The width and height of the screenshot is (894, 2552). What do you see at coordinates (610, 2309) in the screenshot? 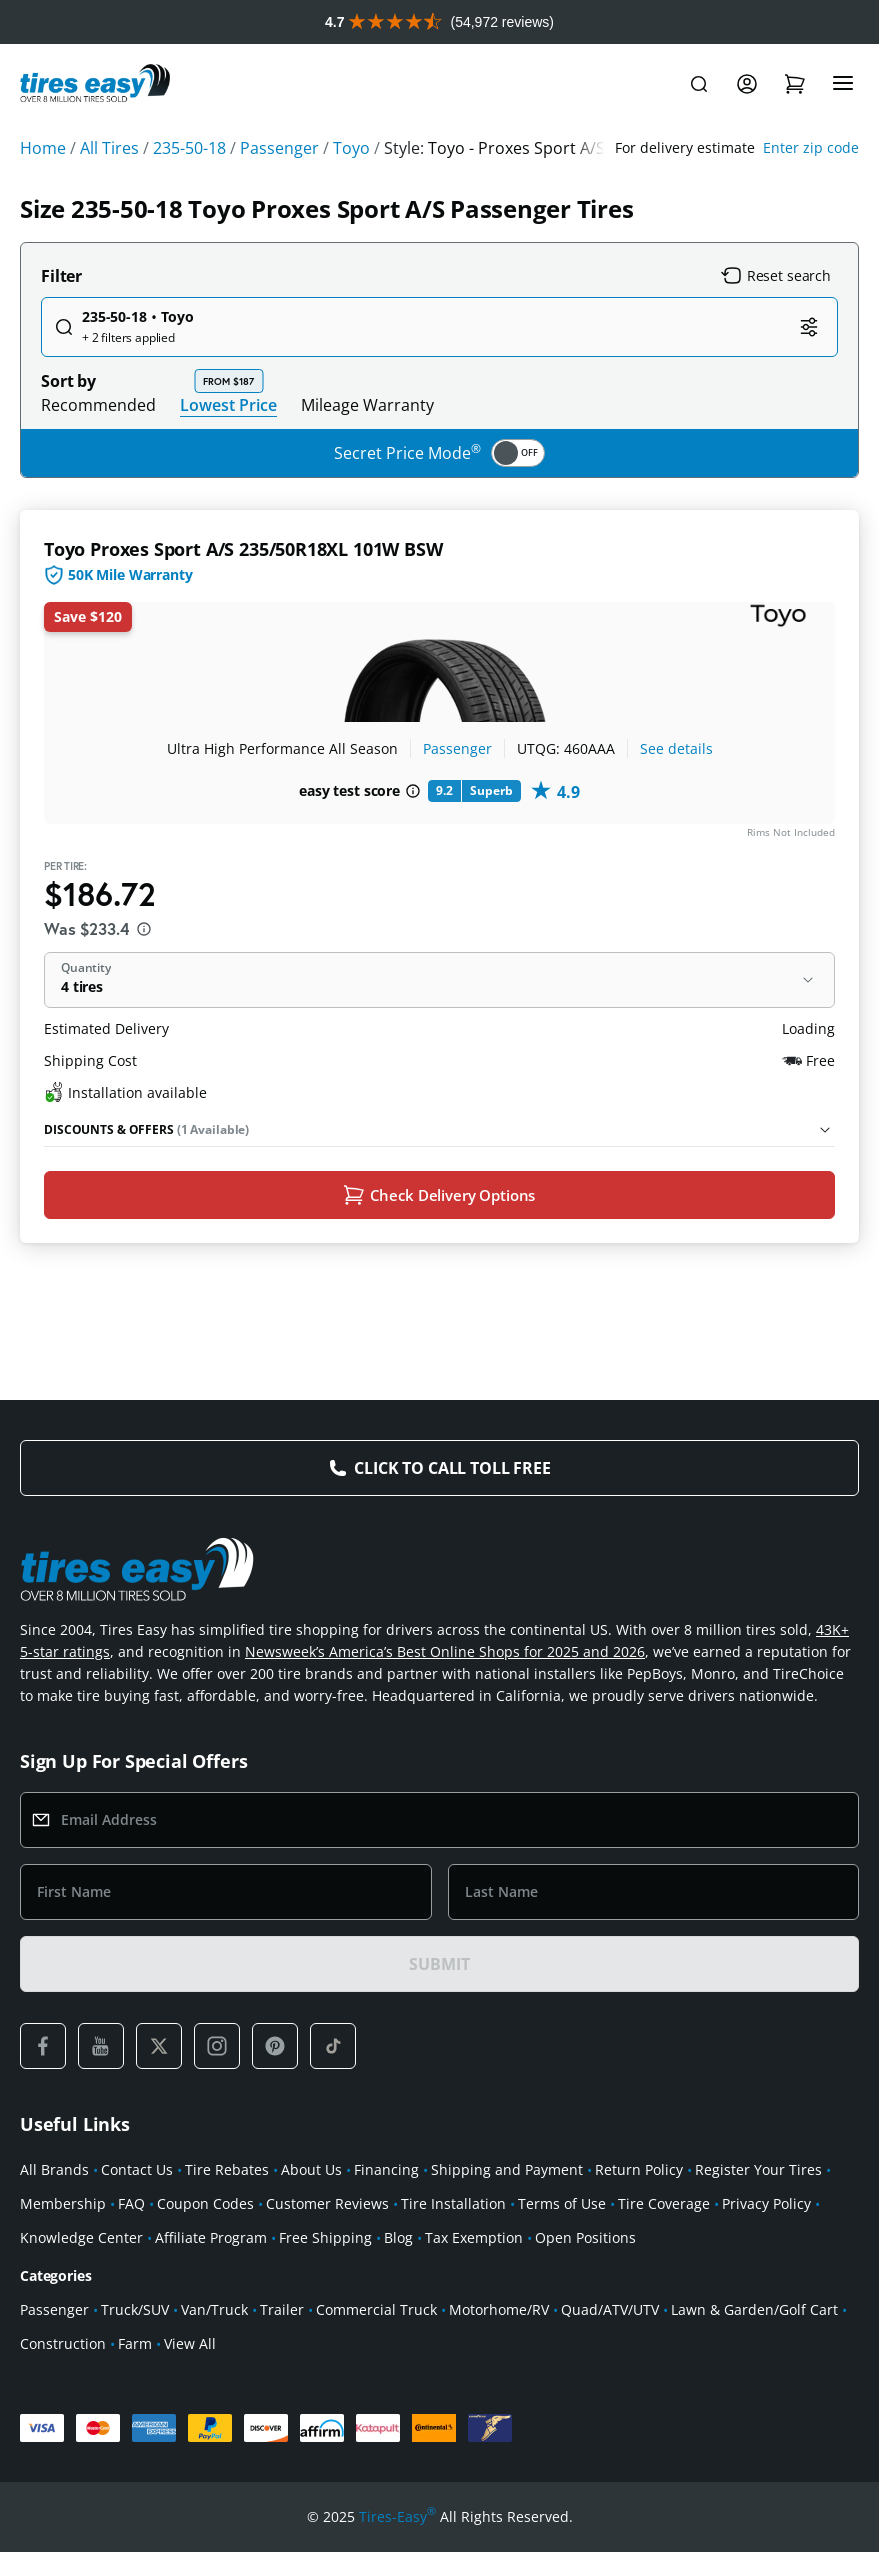
I see `Quad/ATV/UTV` at bounding box center [610, 2309].